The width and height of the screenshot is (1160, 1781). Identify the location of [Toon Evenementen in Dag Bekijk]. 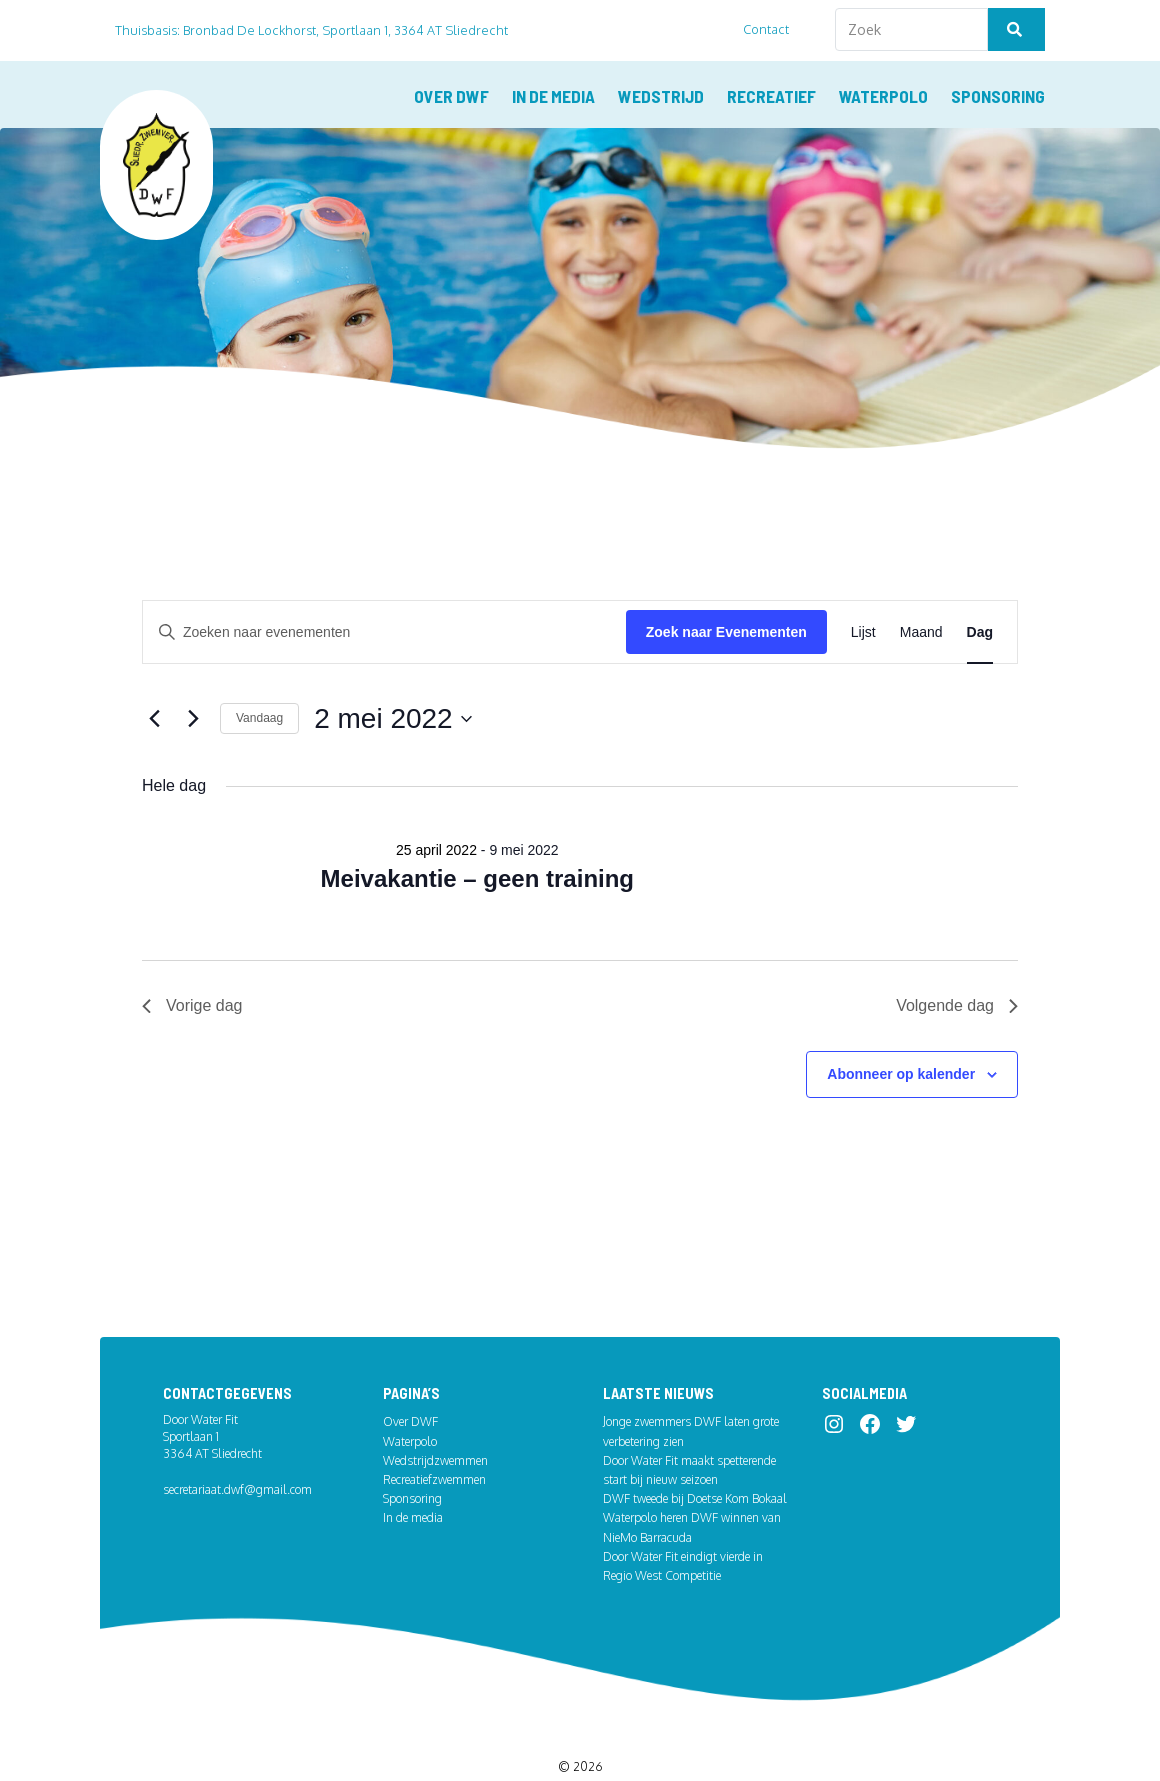
(980, 581).